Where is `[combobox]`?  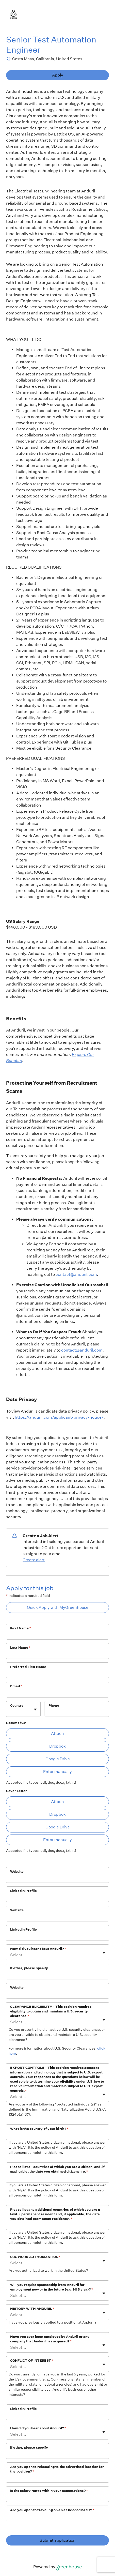
[combobox] is located at coordinates (10, 1711).